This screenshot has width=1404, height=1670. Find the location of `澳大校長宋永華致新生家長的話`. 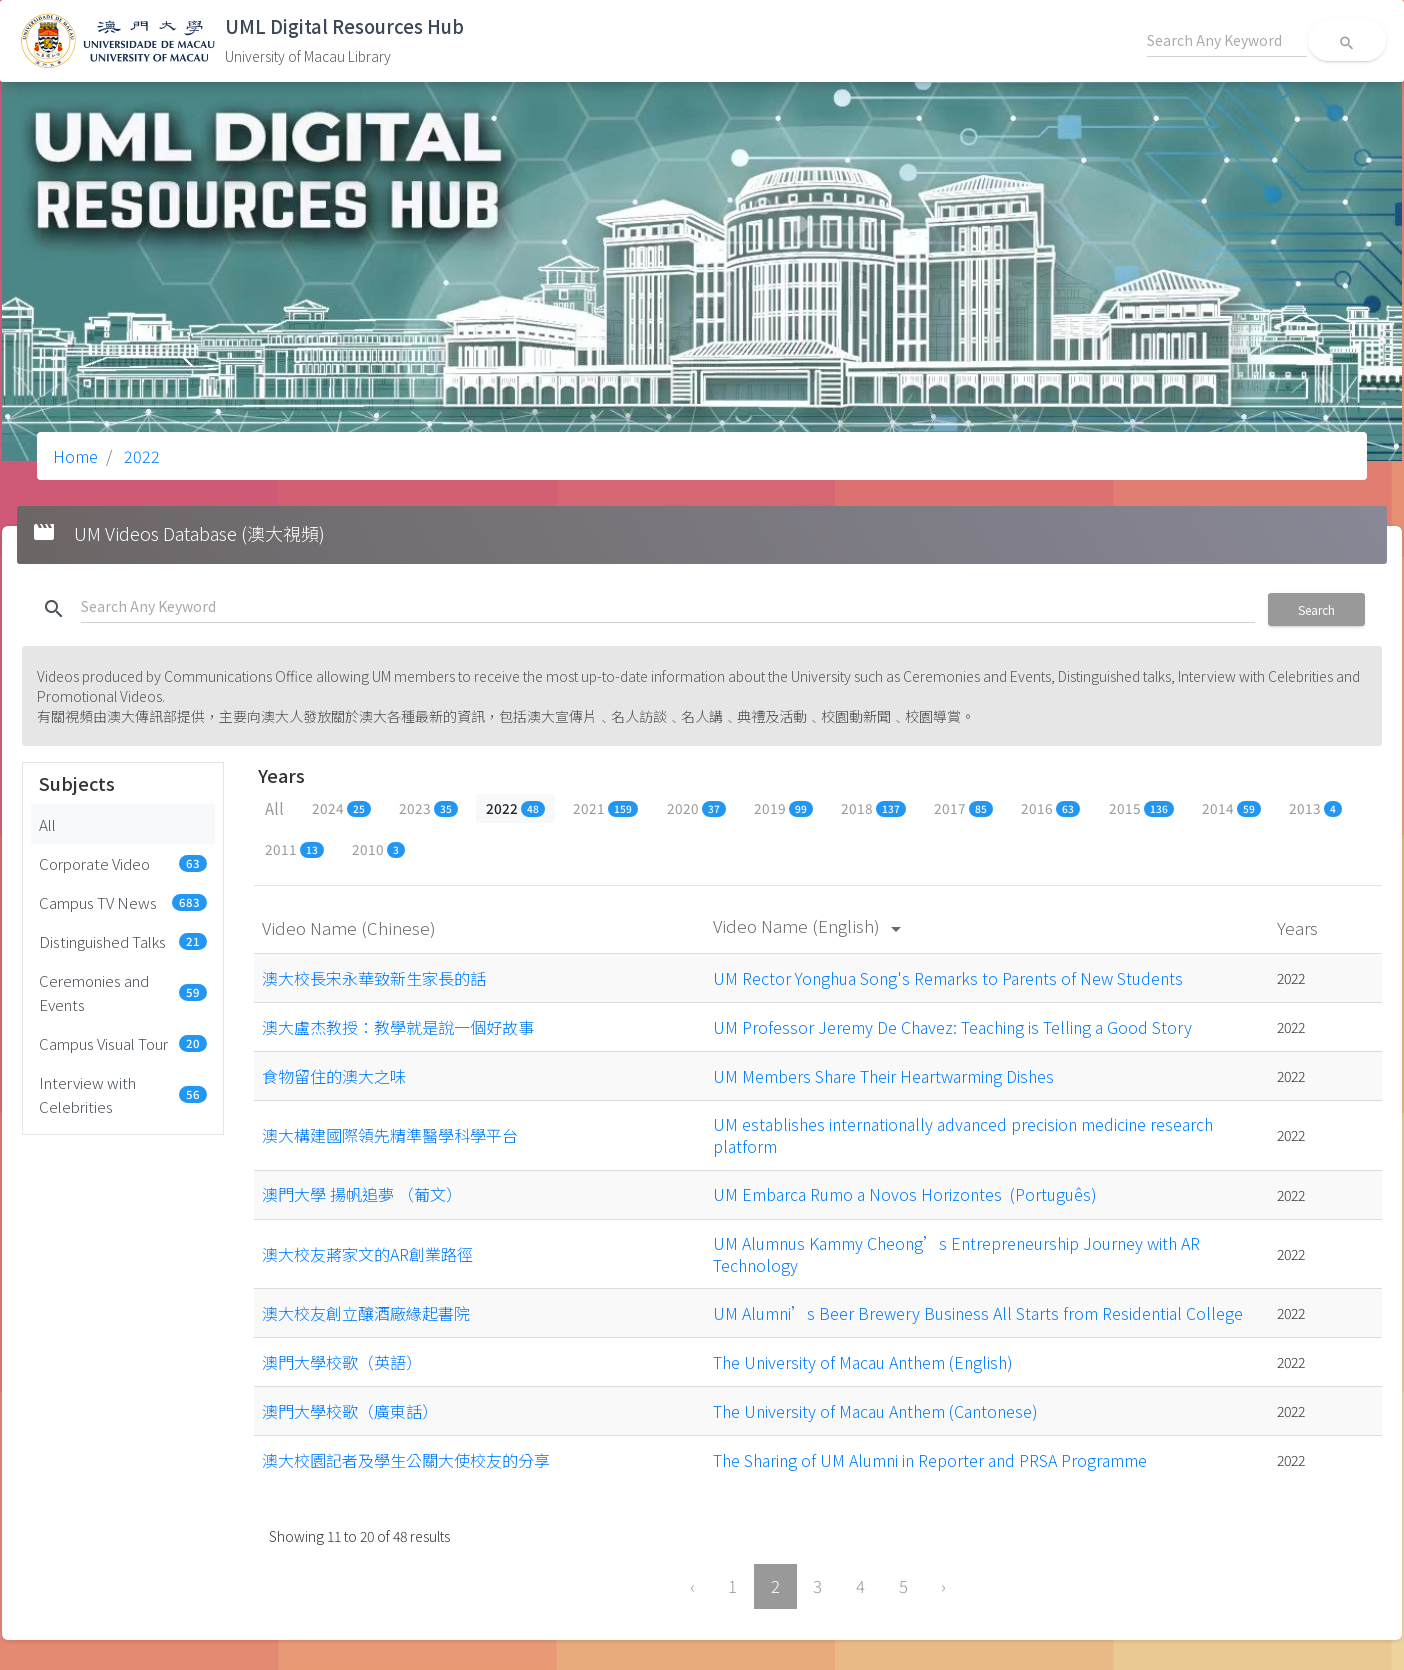

澳大校長宋永華致新生家長的話 is located at coordinates (374, 978).